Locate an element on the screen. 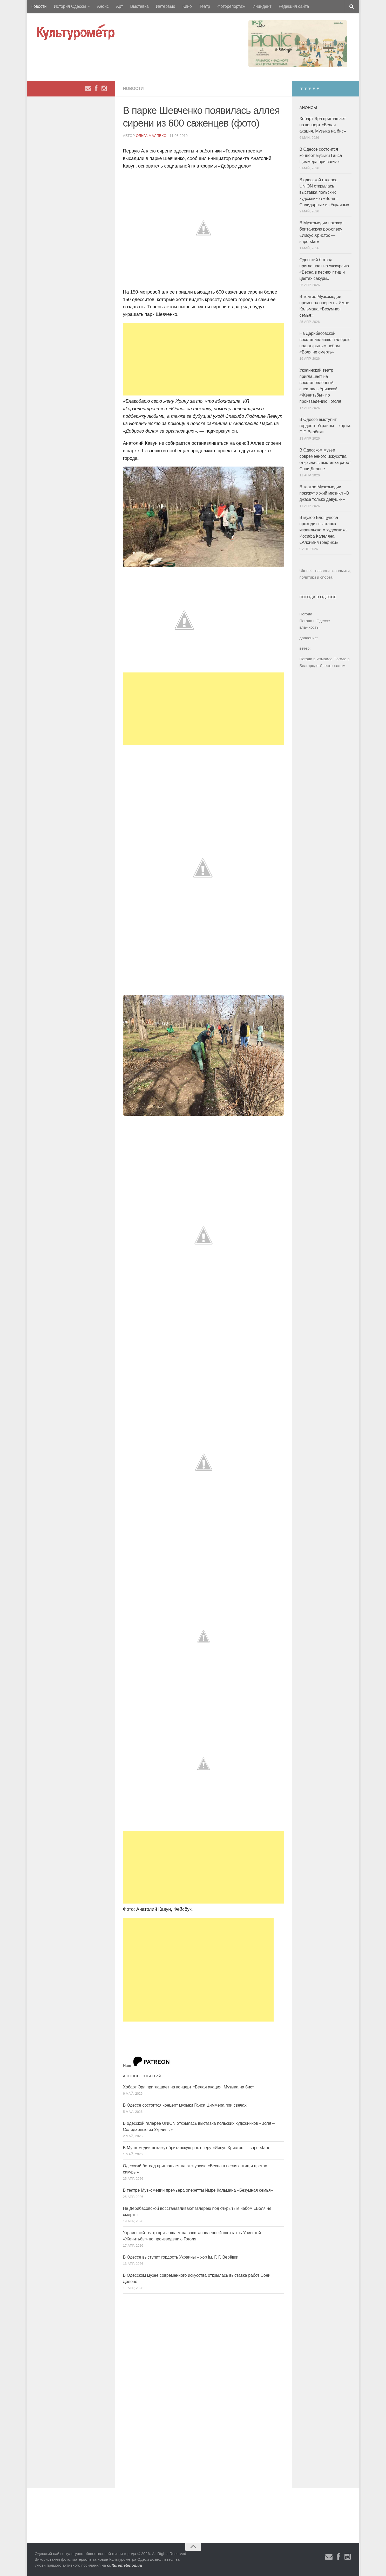 This screenshot has height=2576, width=386. Выставка is located at coordinates (139, 6).